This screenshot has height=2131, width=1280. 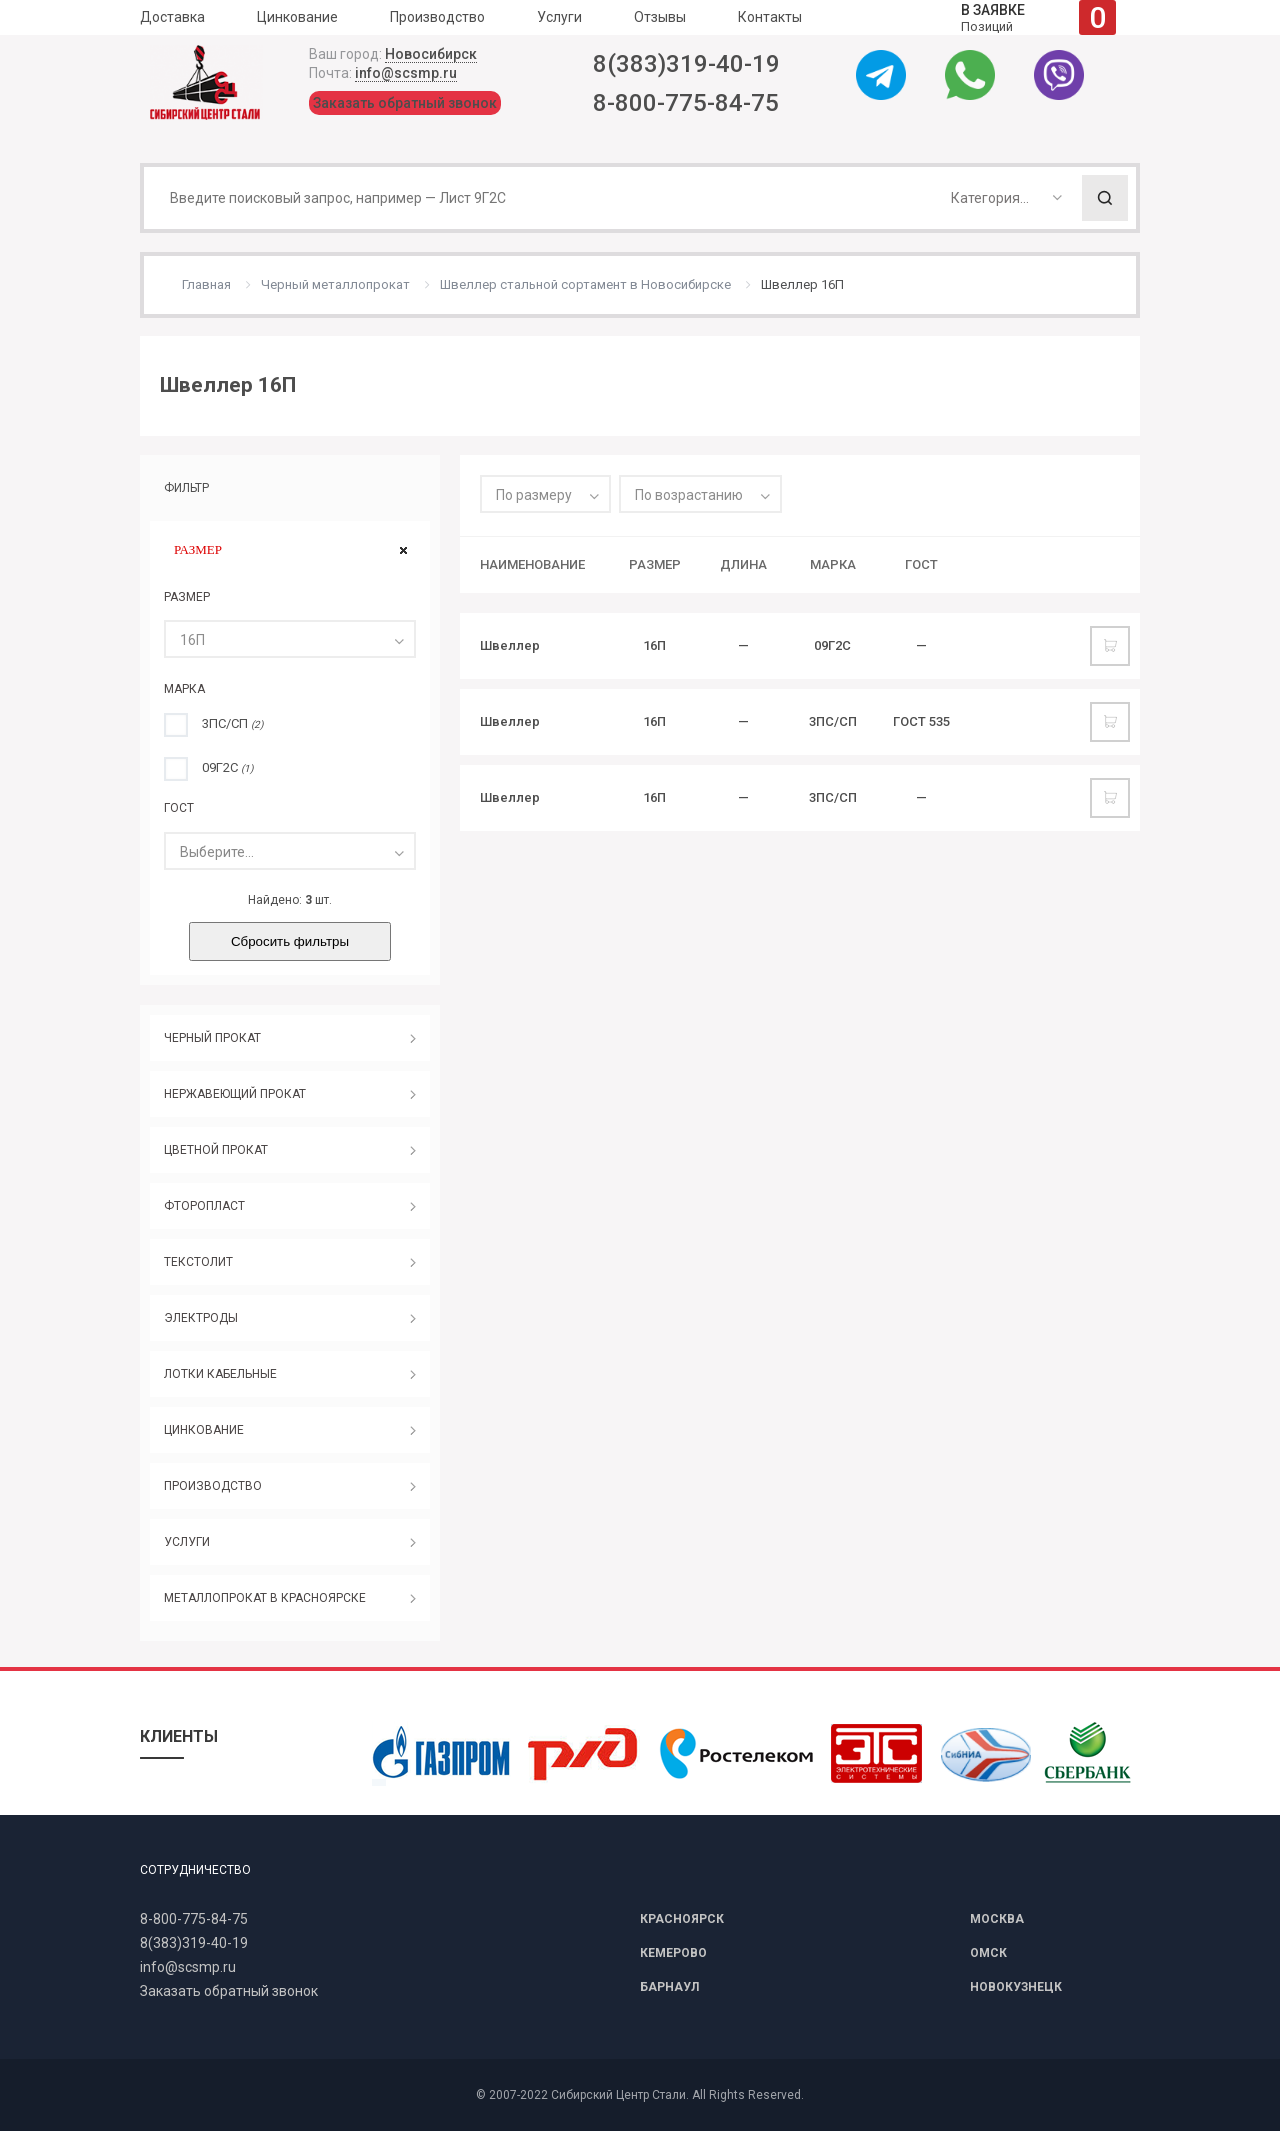 I want to click on ЧЕРНЫЙ ПРОКАТ, so click(x=212, y=1038).